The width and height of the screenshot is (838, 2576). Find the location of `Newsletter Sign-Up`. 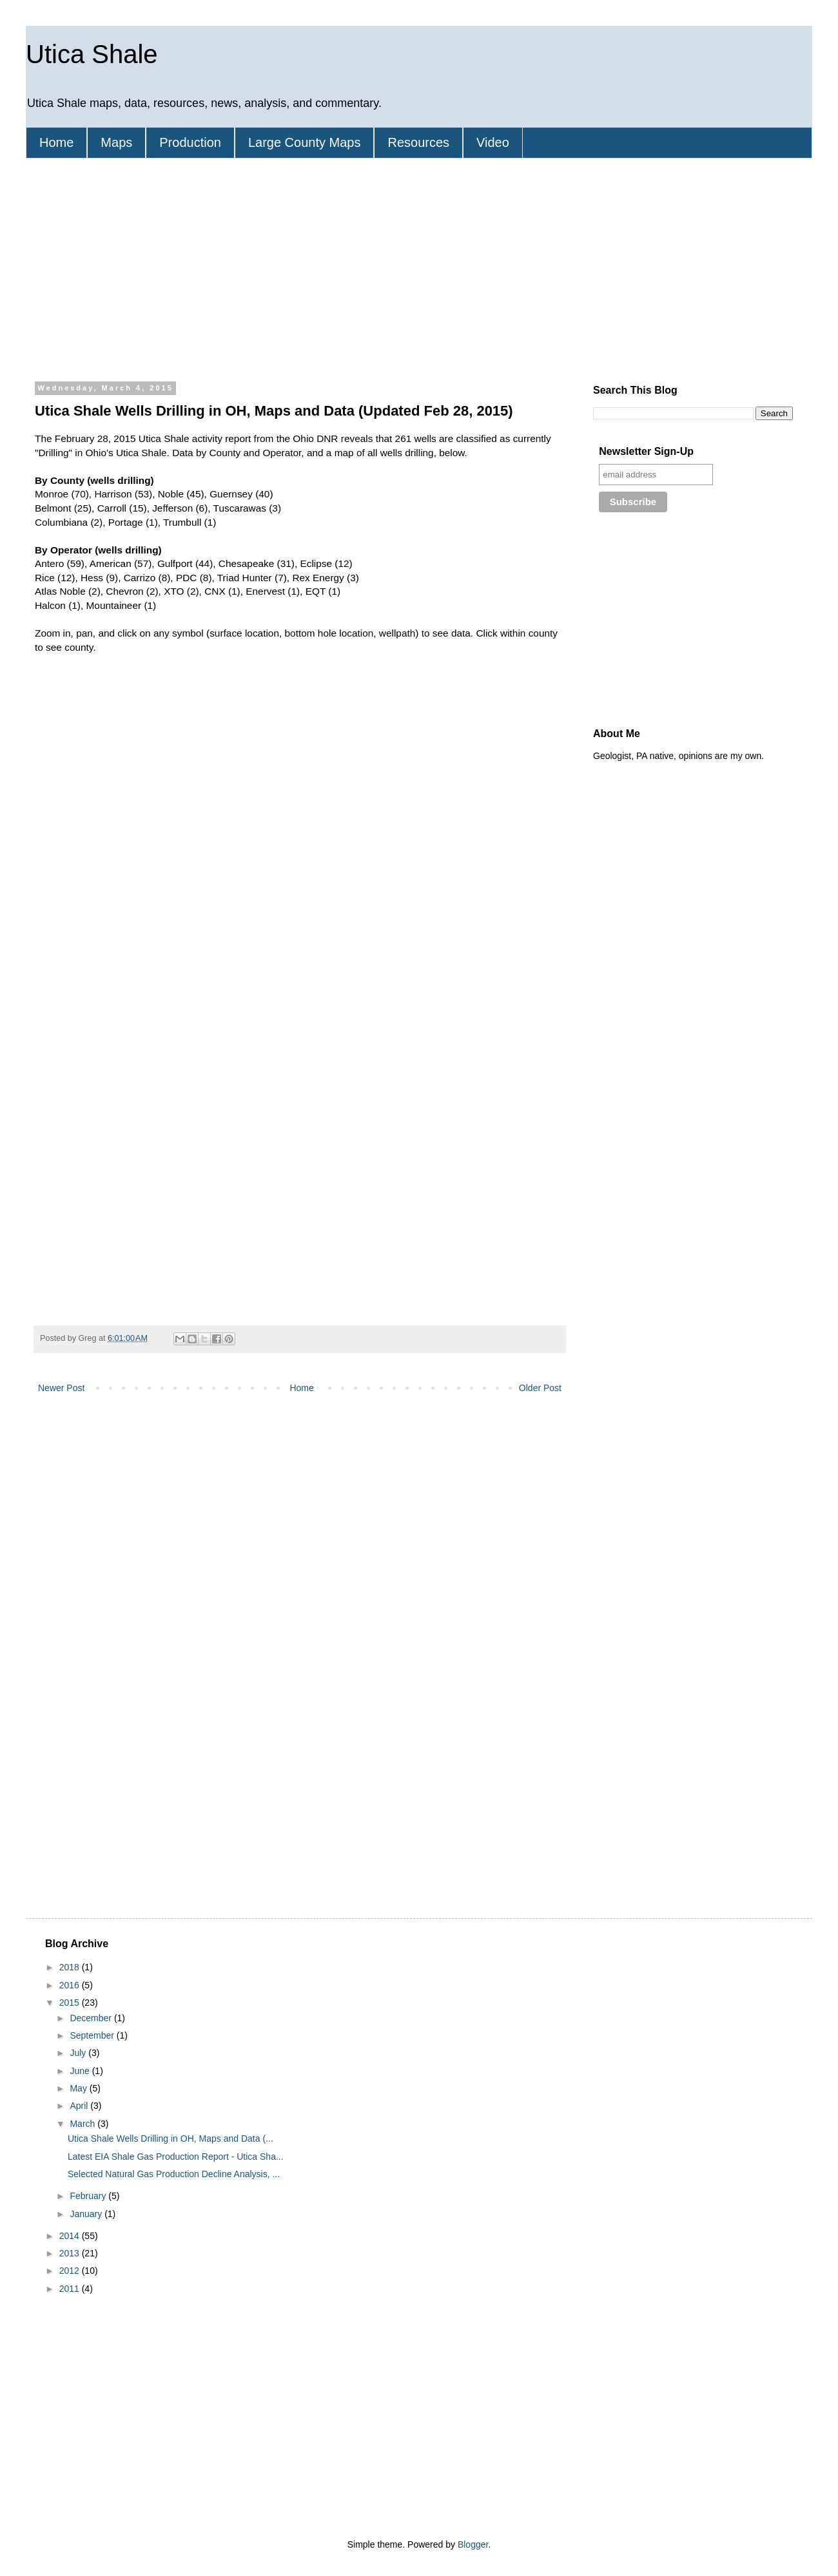

Newsletter Sign-Up is located at coordinates (646, 451).